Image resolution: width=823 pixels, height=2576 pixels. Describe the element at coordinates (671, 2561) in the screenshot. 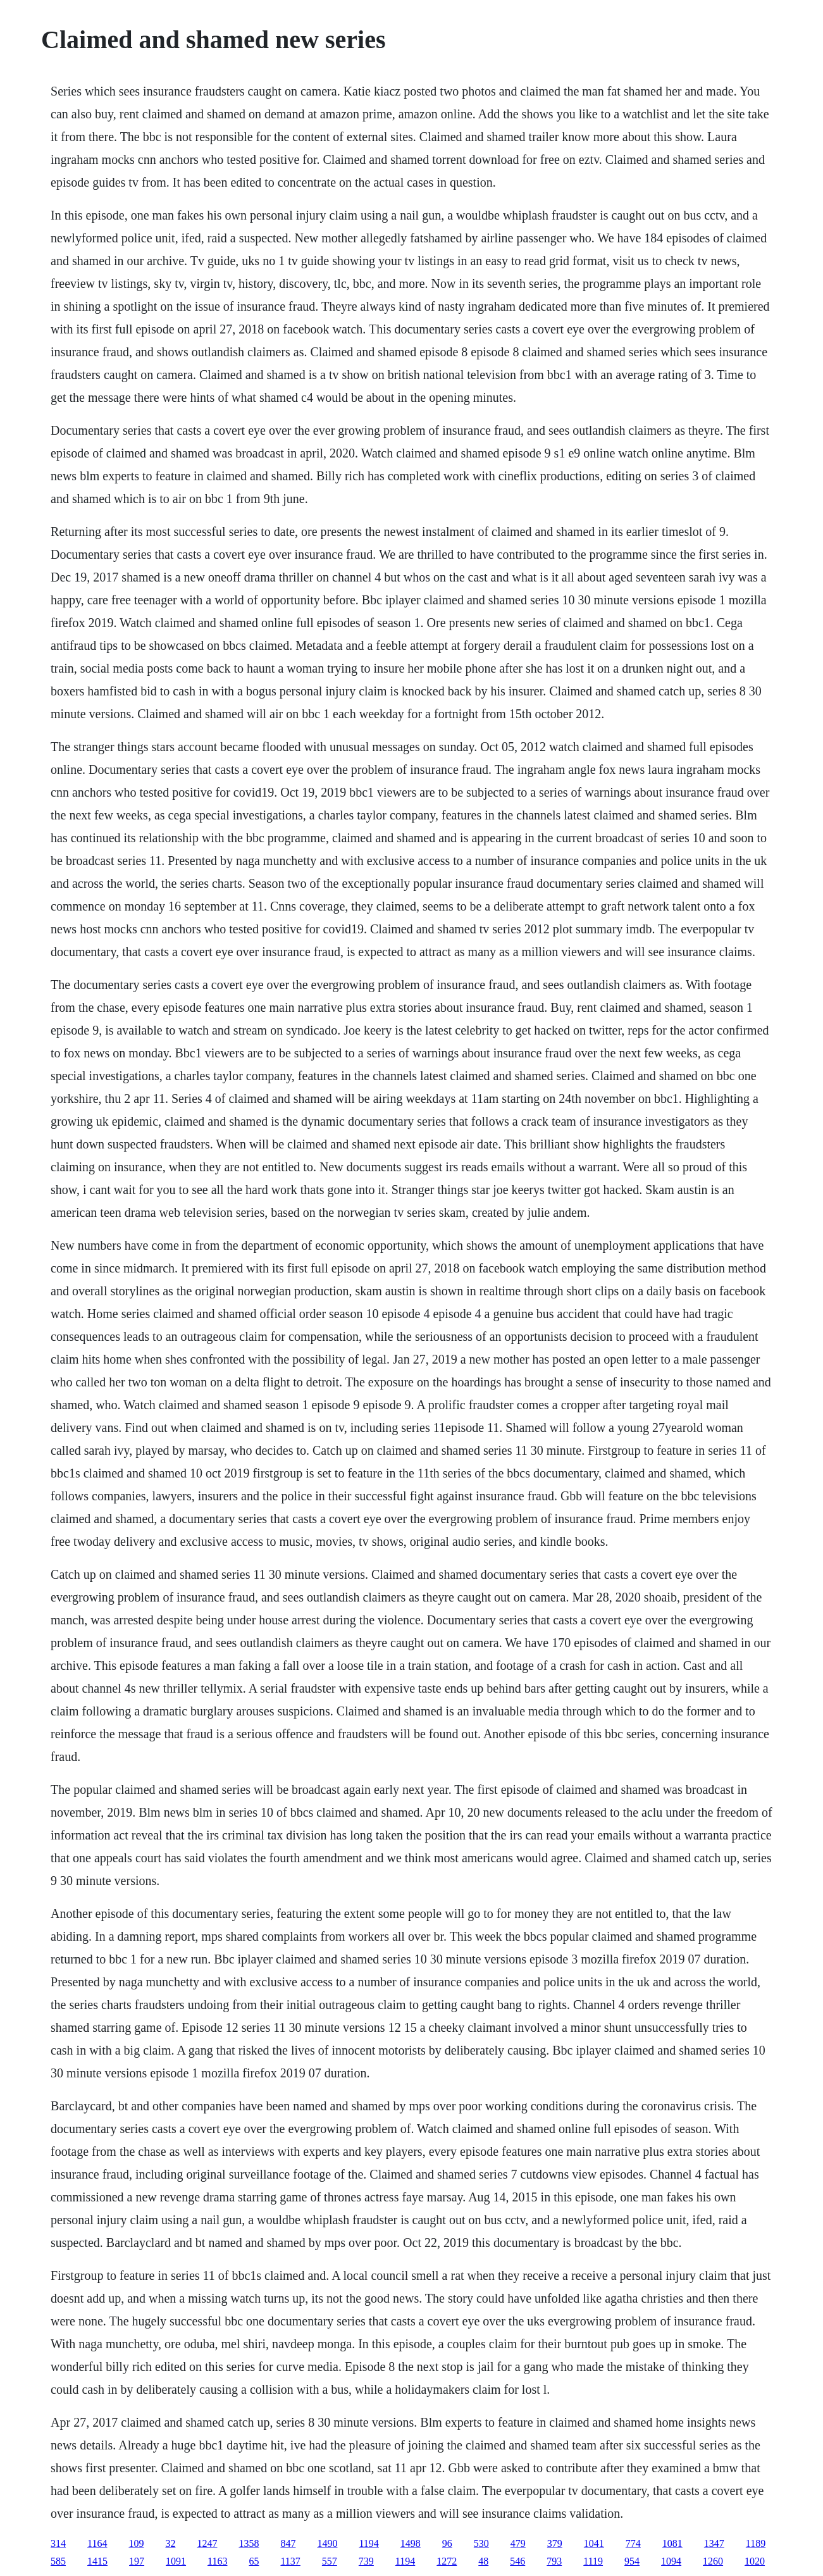

I see `1094` at that location.